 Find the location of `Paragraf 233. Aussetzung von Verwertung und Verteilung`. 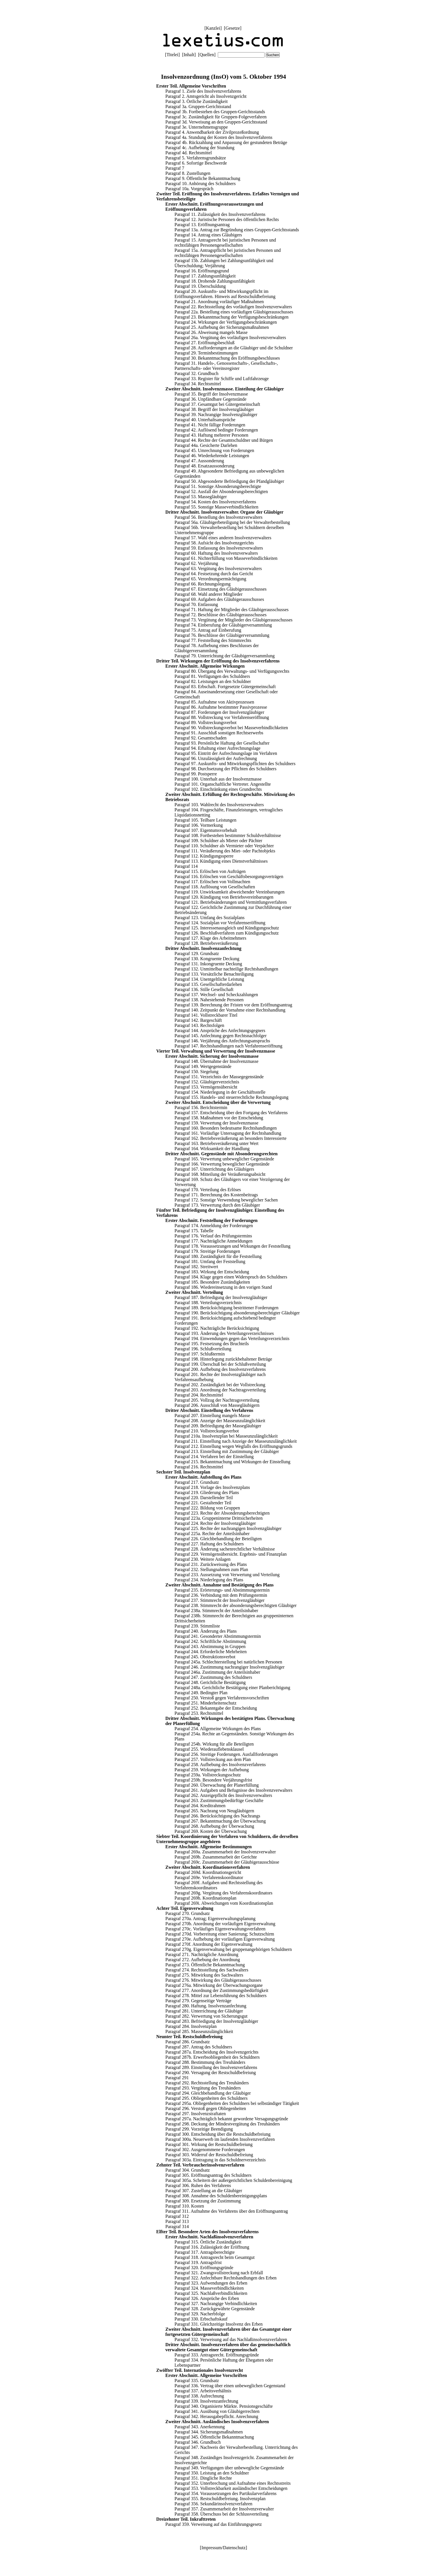

Paragraf 233. Aussetzung von Verwertung und Verteilung is located at coordinates (227, 1574).